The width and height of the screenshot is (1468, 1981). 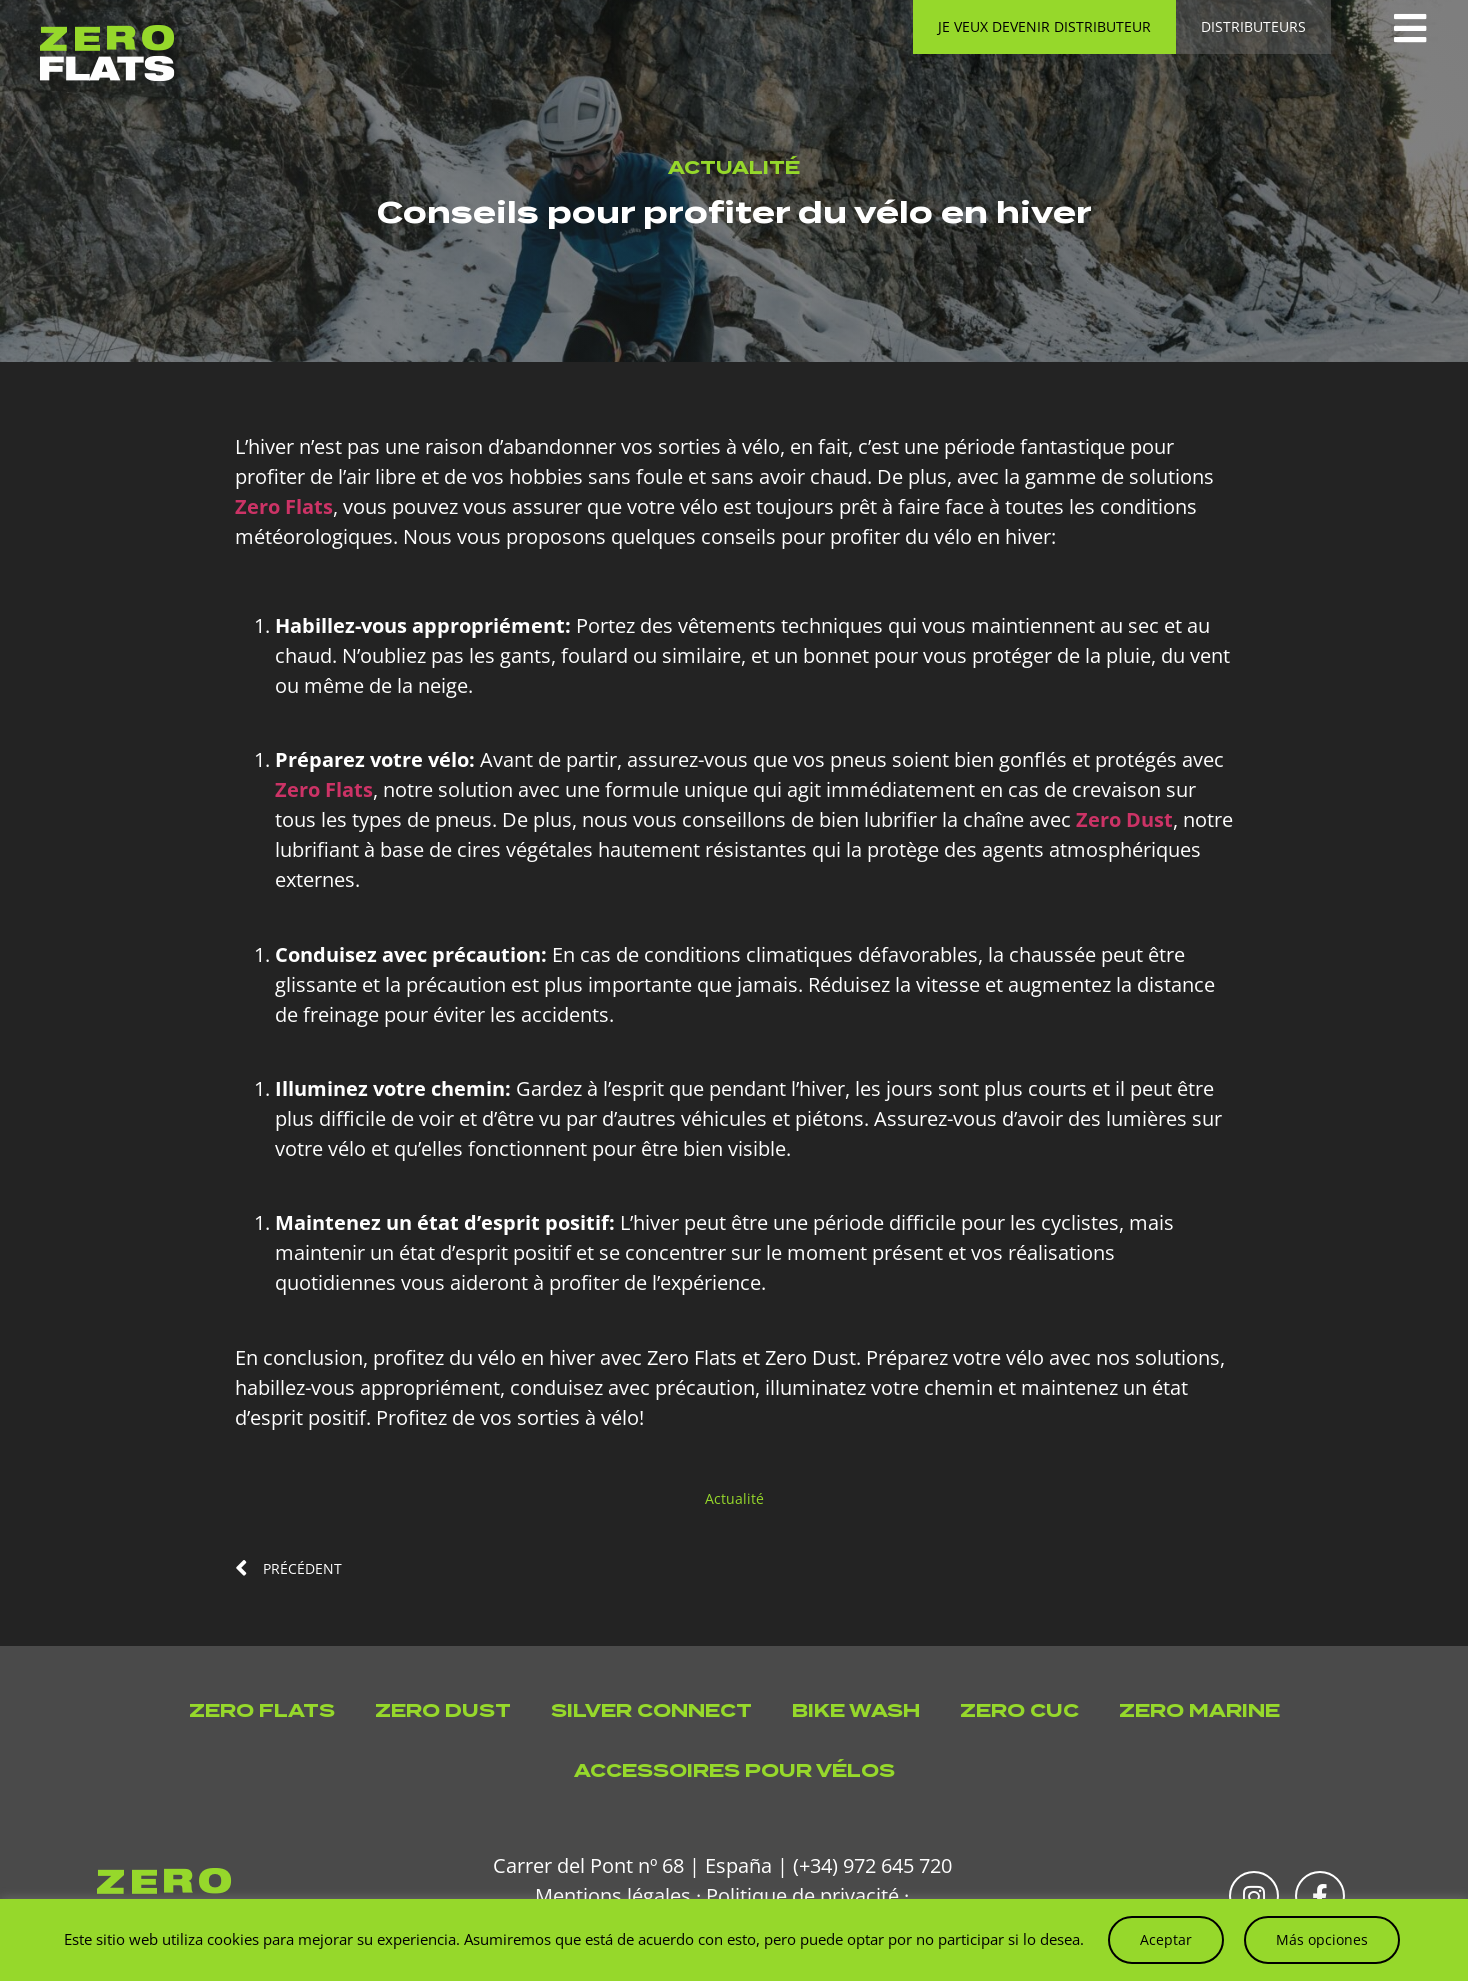 What do you see at coordinates (1322, 1939) in the screenshot?
I see `Más opciones [button]` at bounding box center [1322, 1939].